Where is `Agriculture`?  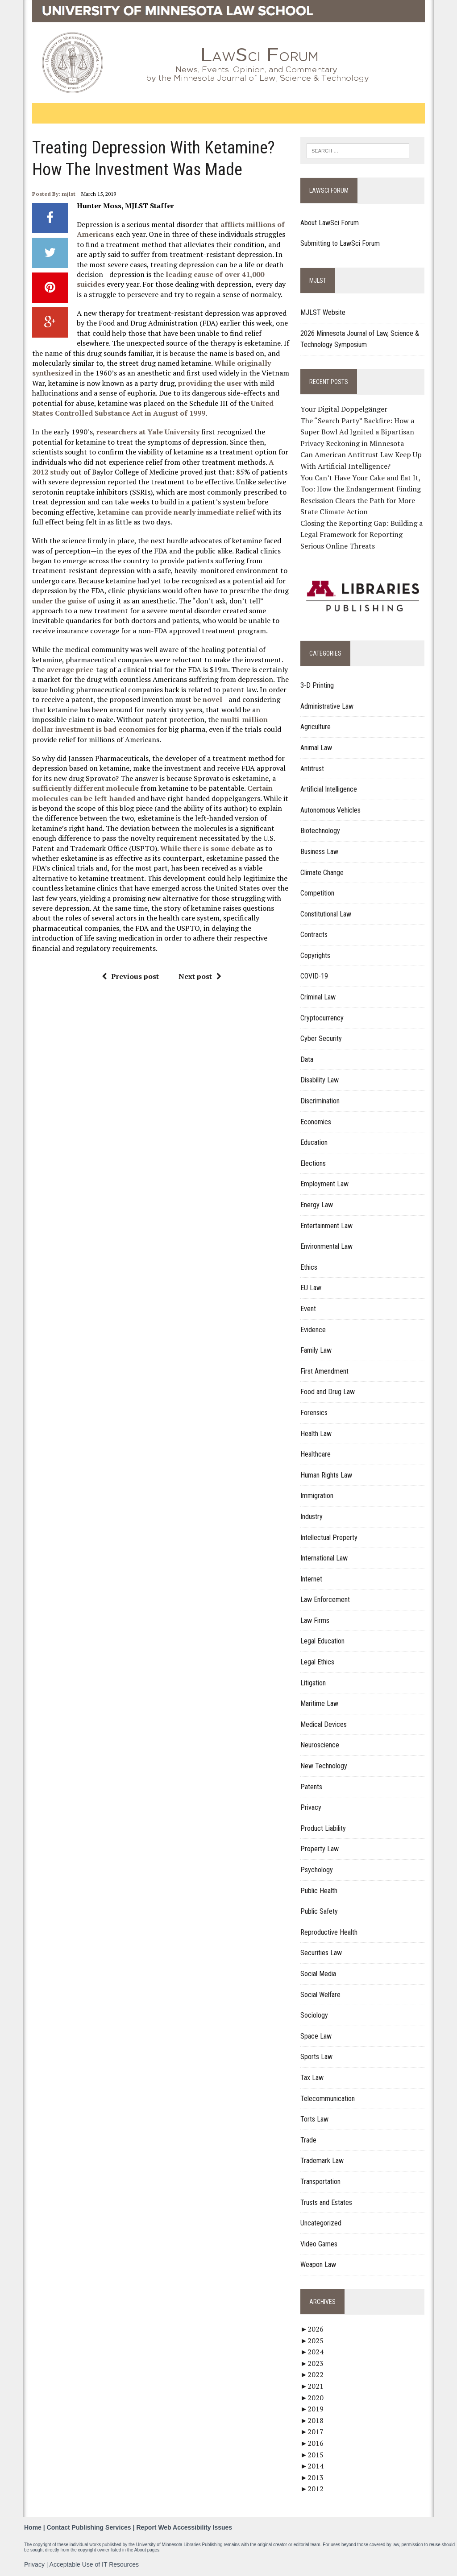
Agriculture is located at coordinates (316, 727).